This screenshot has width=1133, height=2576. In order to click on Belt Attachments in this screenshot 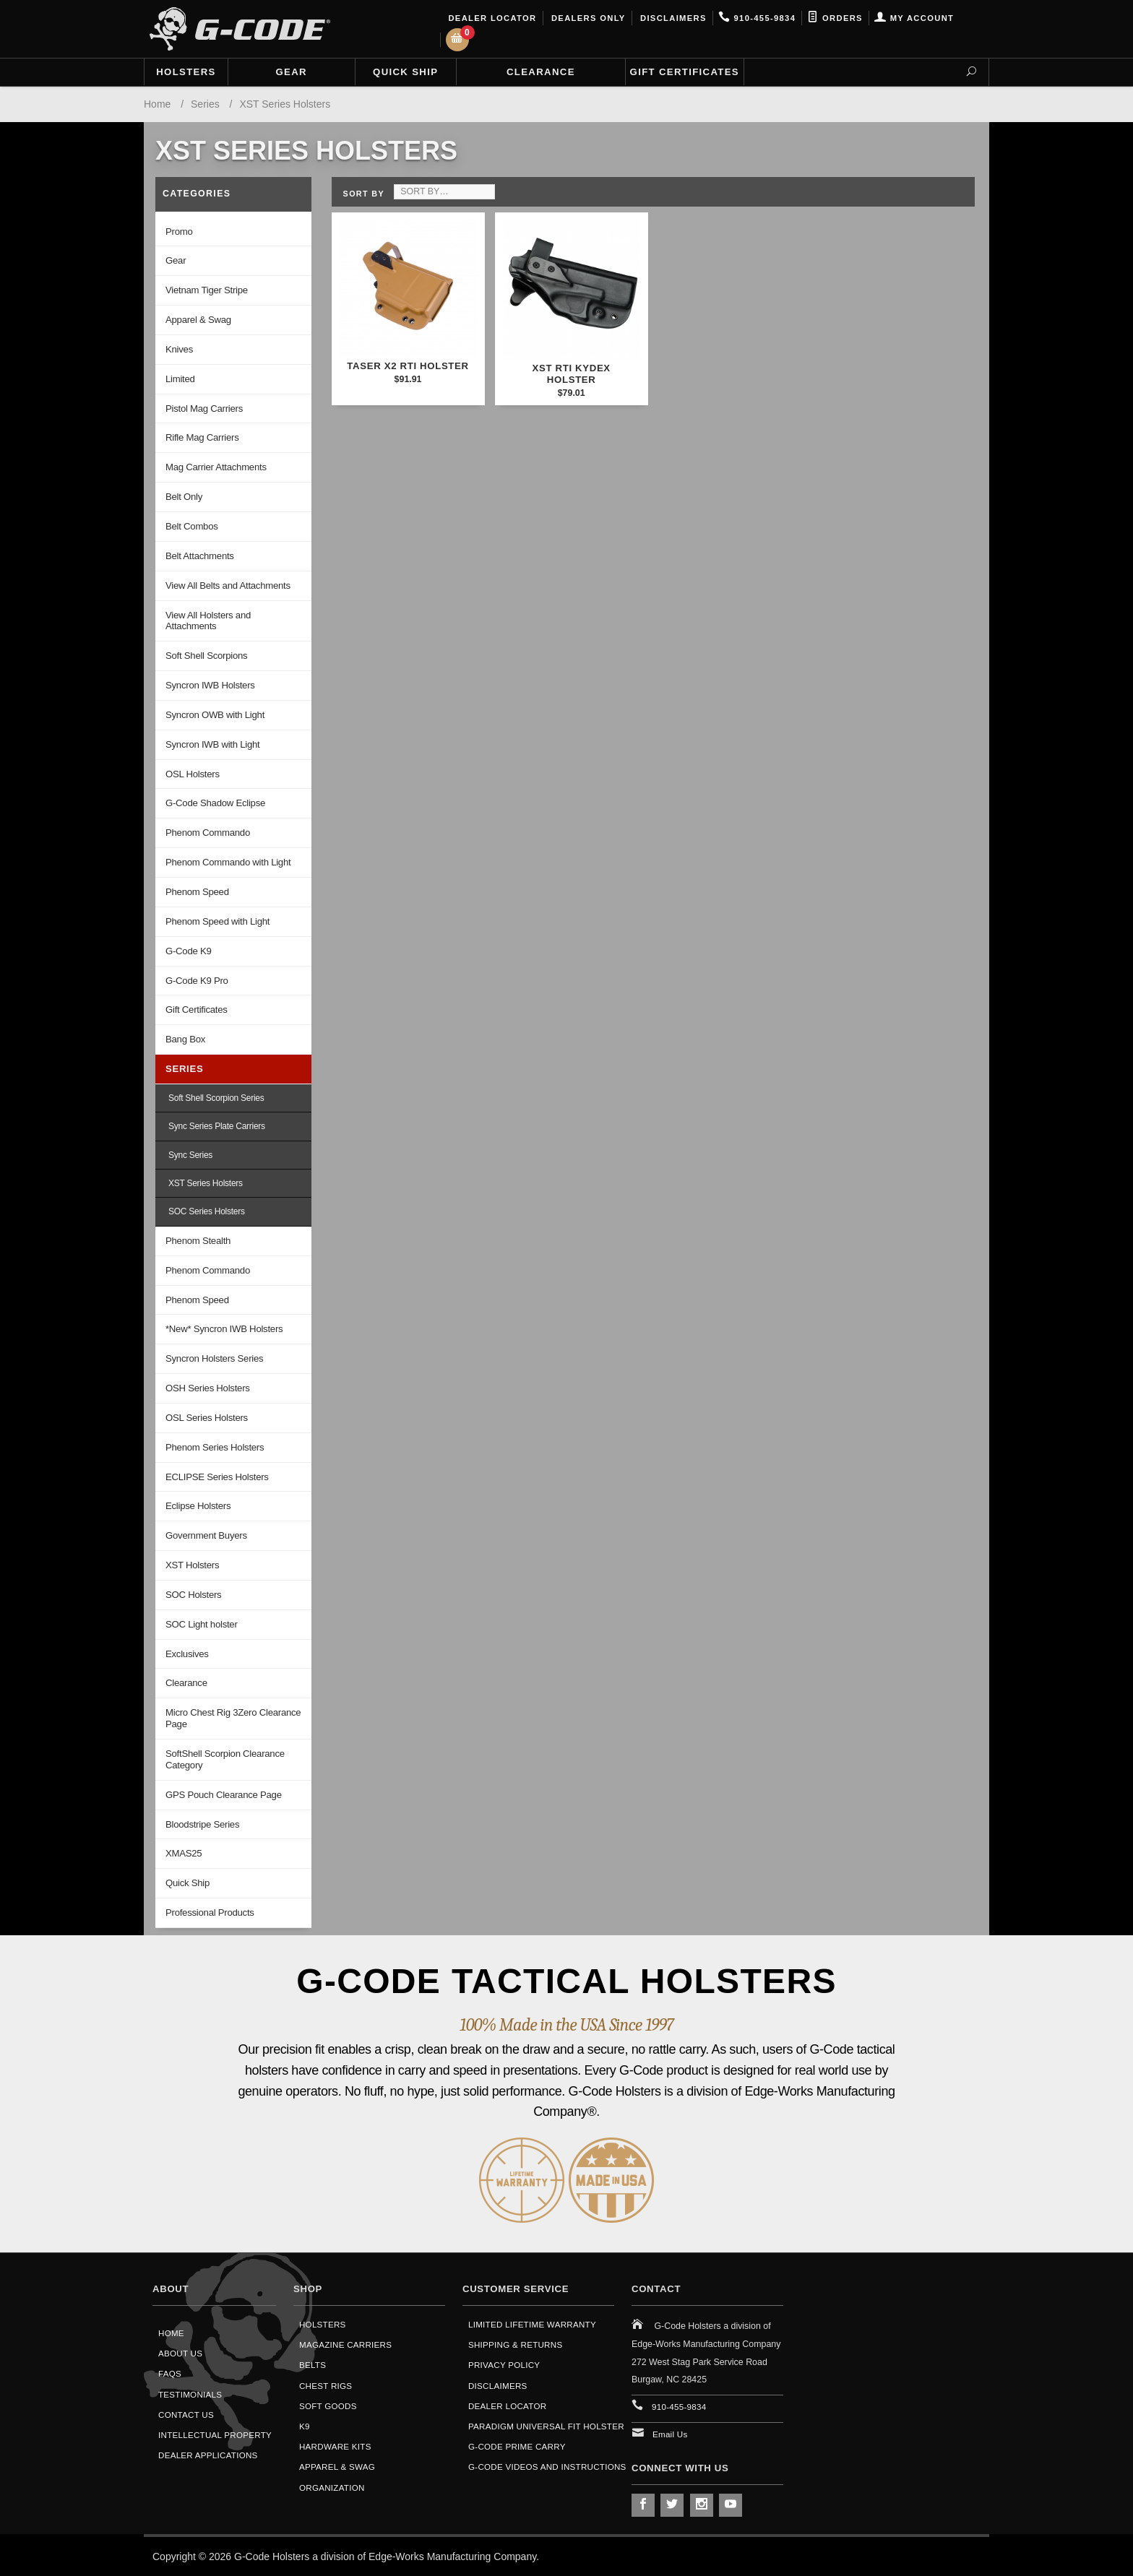, I will do `click(199, 555)`.